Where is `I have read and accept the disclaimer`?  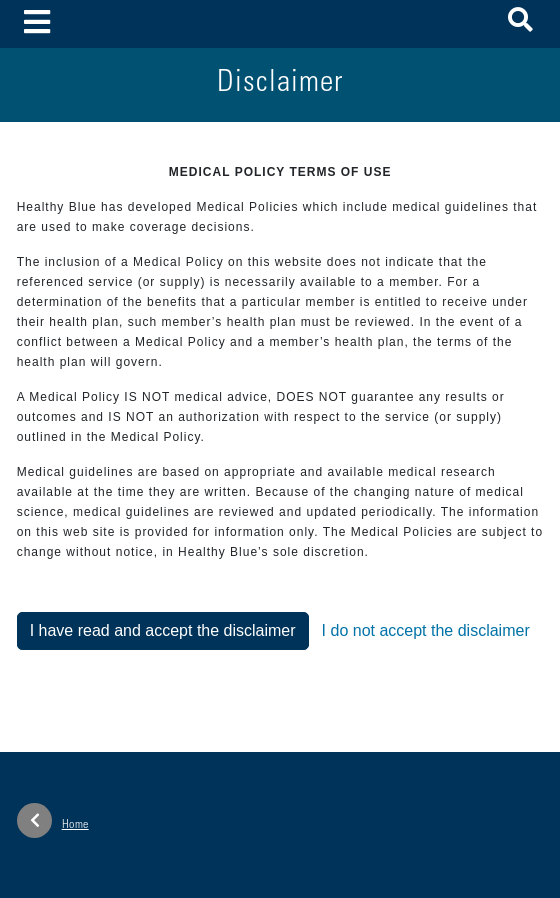 I have read and accept the disclaimer is located at coordinates (163, 630).